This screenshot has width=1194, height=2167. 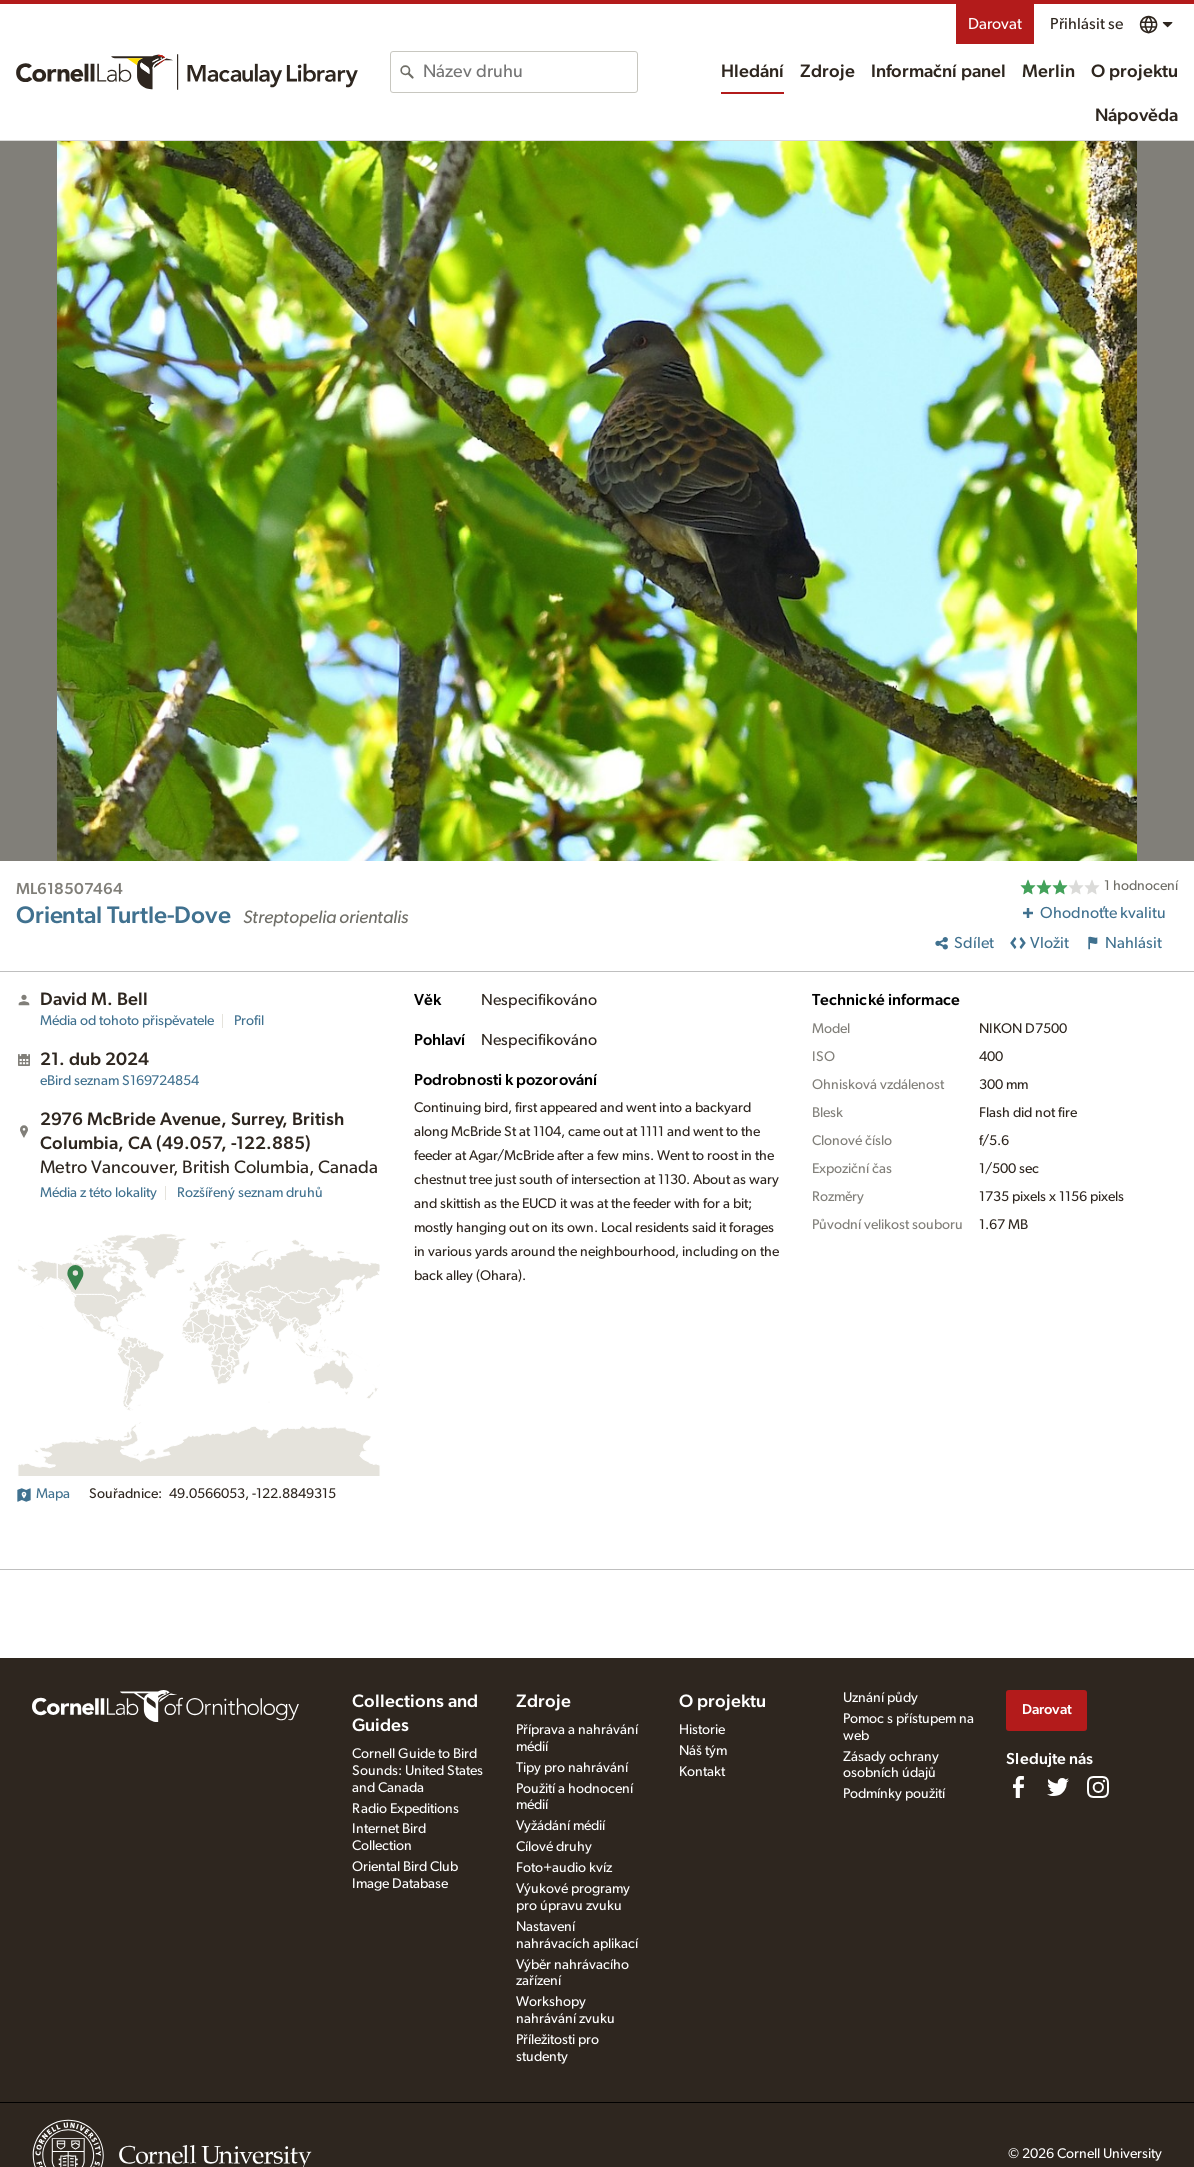 I want to click on S169724854, so click(x=119, y=1081).